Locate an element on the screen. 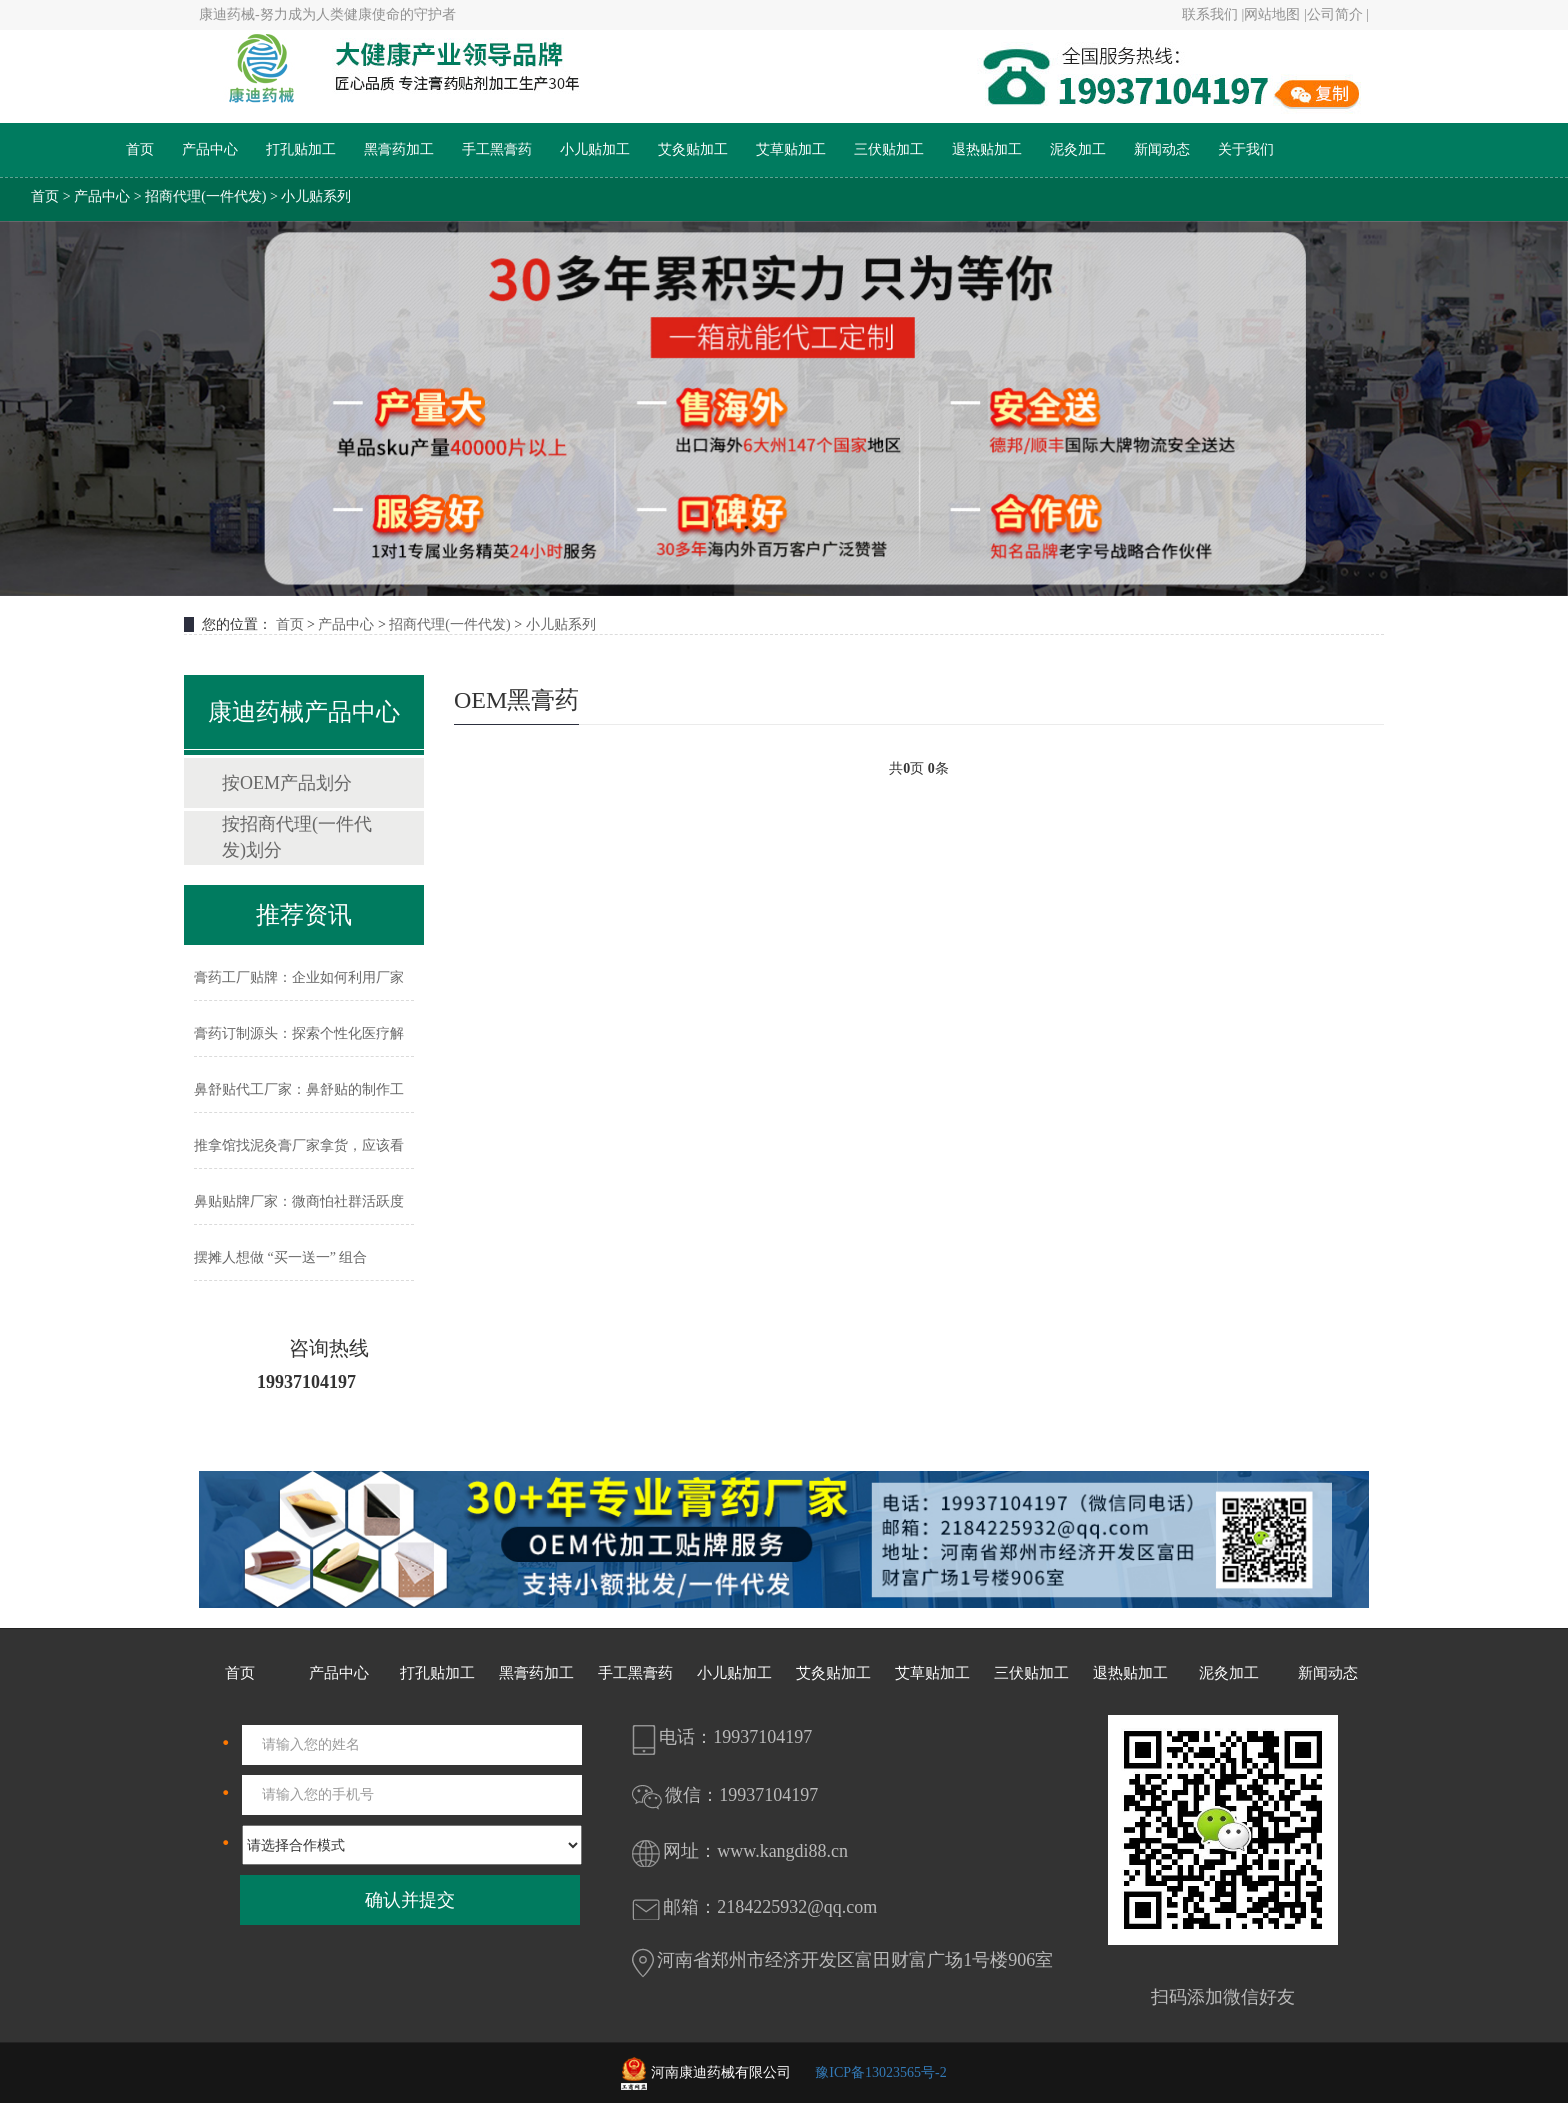 The width and height of the screenshot is (1568, 2103). 豫ICP备13023565号-2 is located at coordinates (880, 2072).